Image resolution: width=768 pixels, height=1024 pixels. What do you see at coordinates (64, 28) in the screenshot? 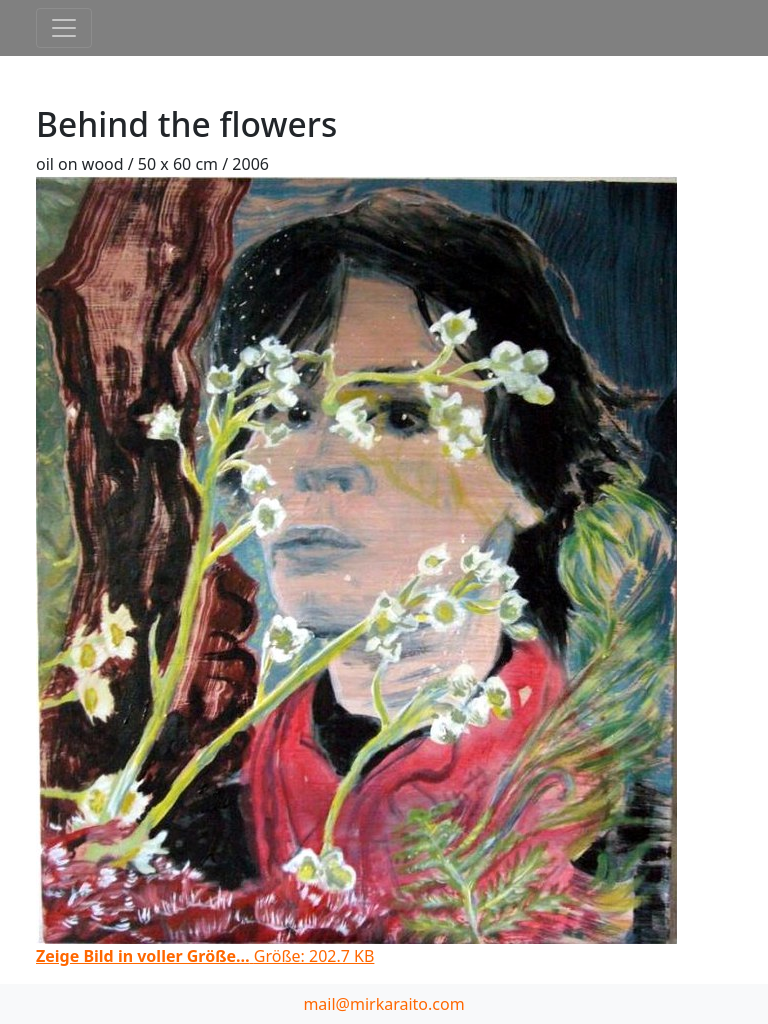
I see `[Toggle navigation]` at bounding box center [64, 28].